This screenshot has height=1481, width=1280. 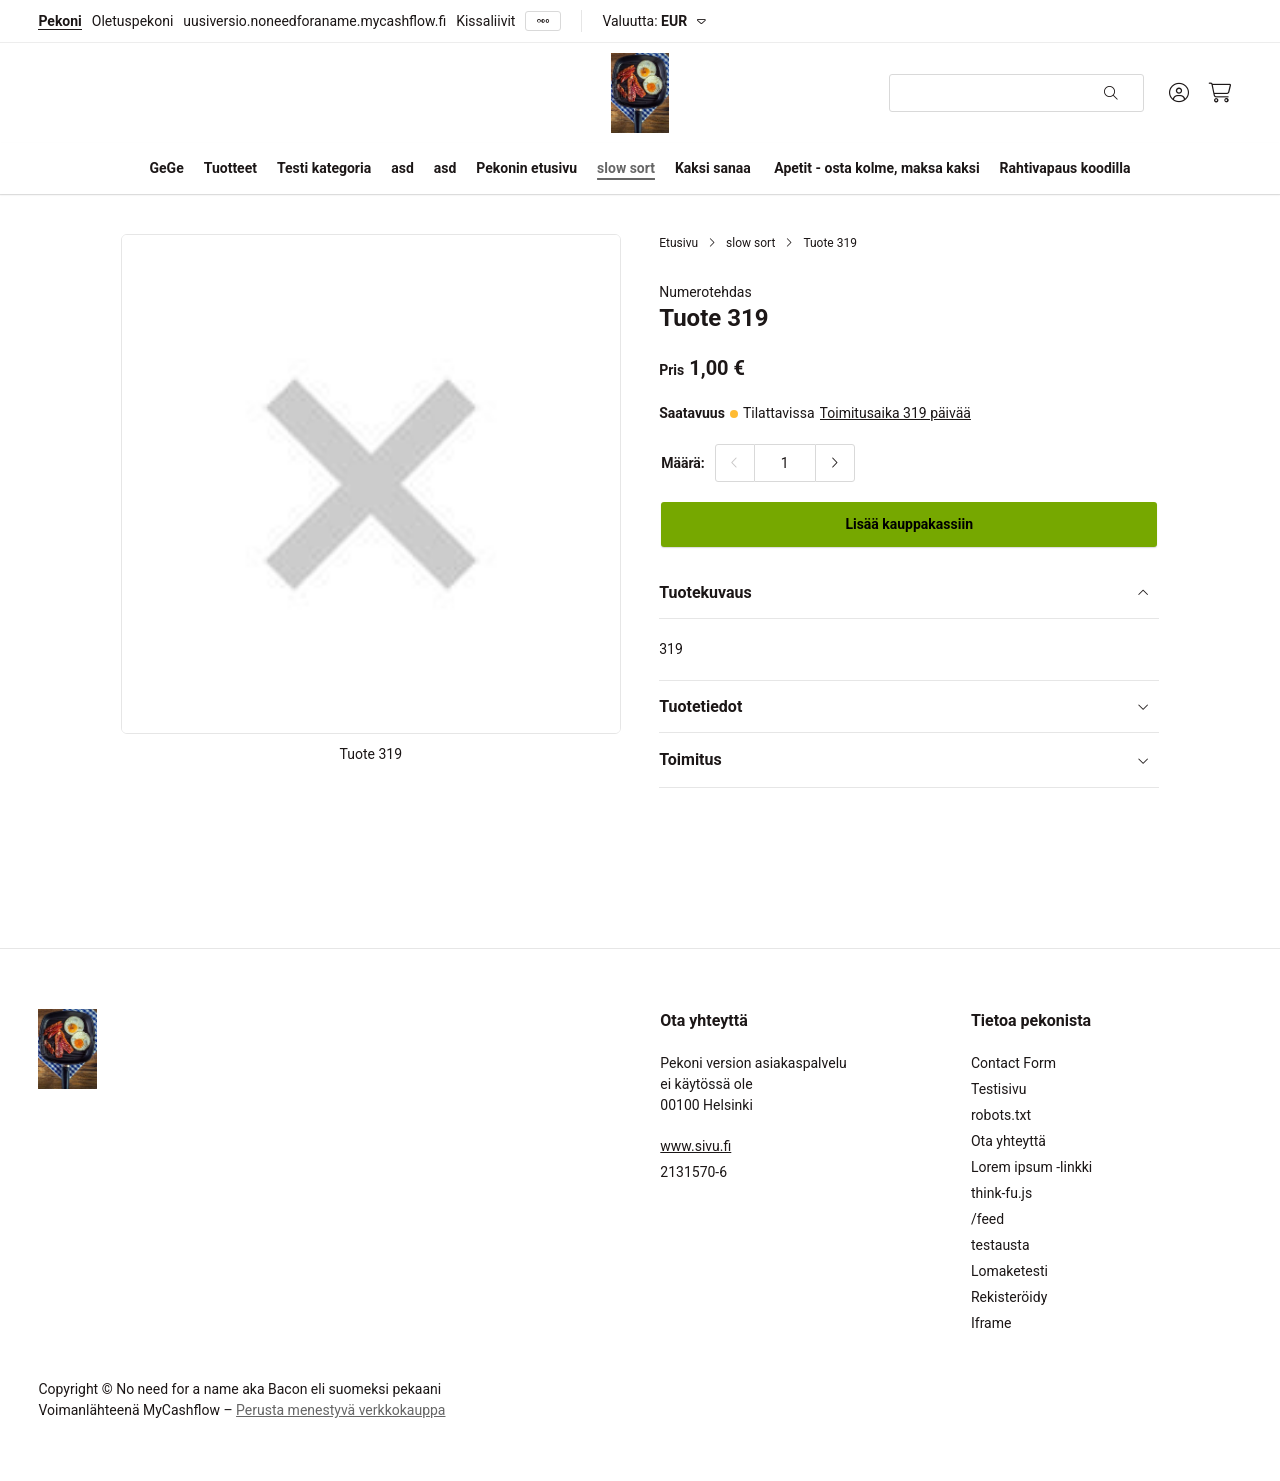 What do you see at coordinates (644, 21) in the screenshot?
I see `Valuutta:` at bounding box center [644, 21].